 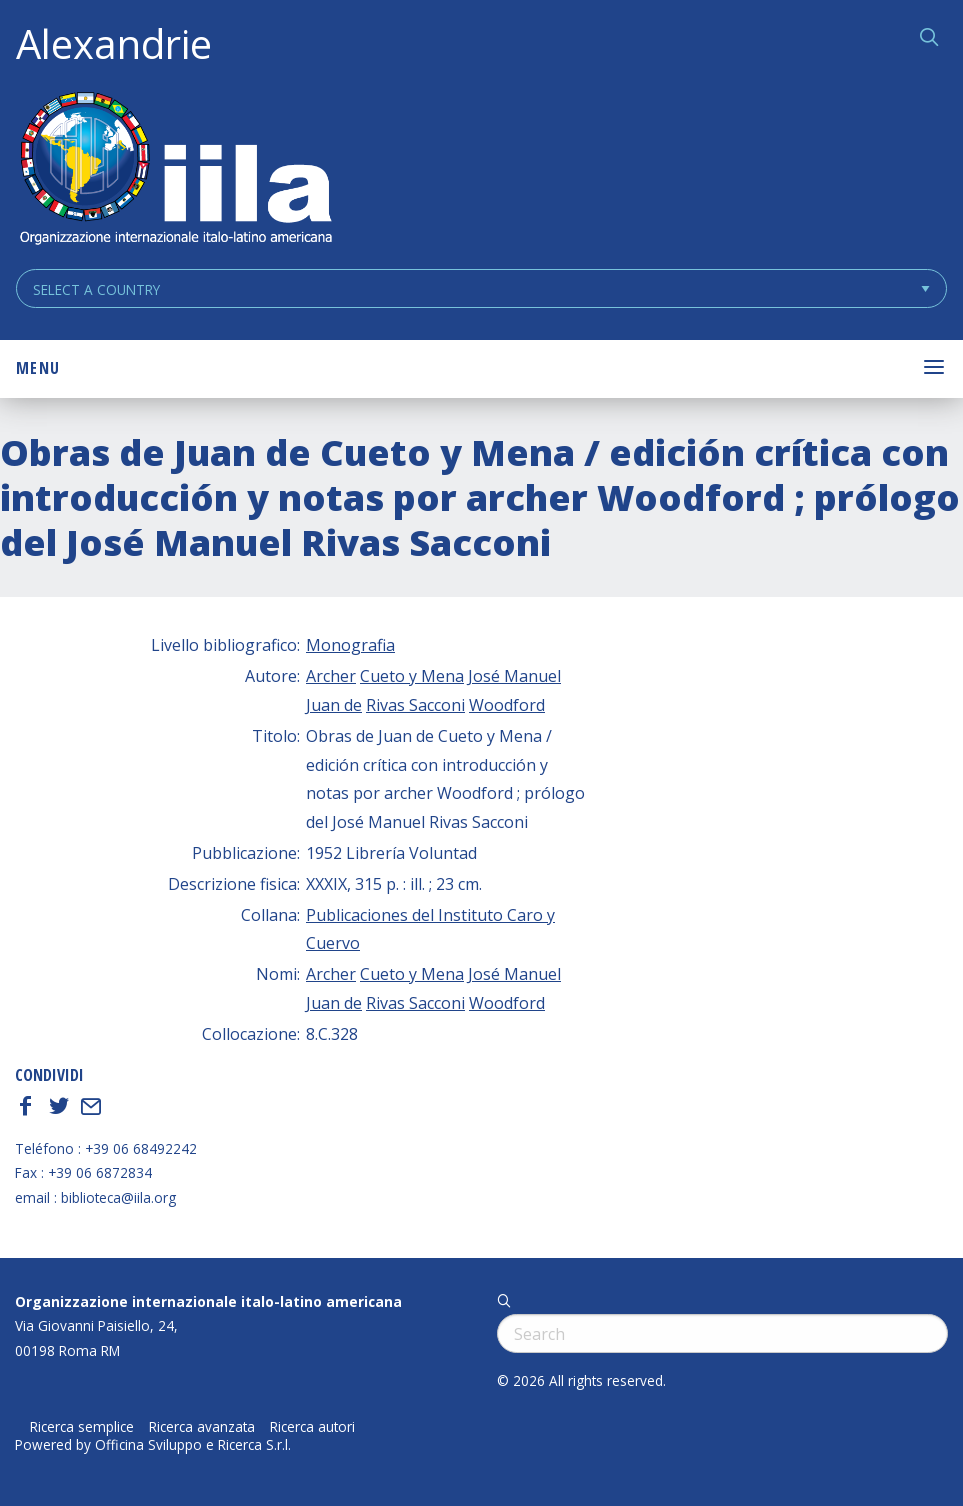 I want to click on Rivas Sacconi, so click(x=415, y=705).